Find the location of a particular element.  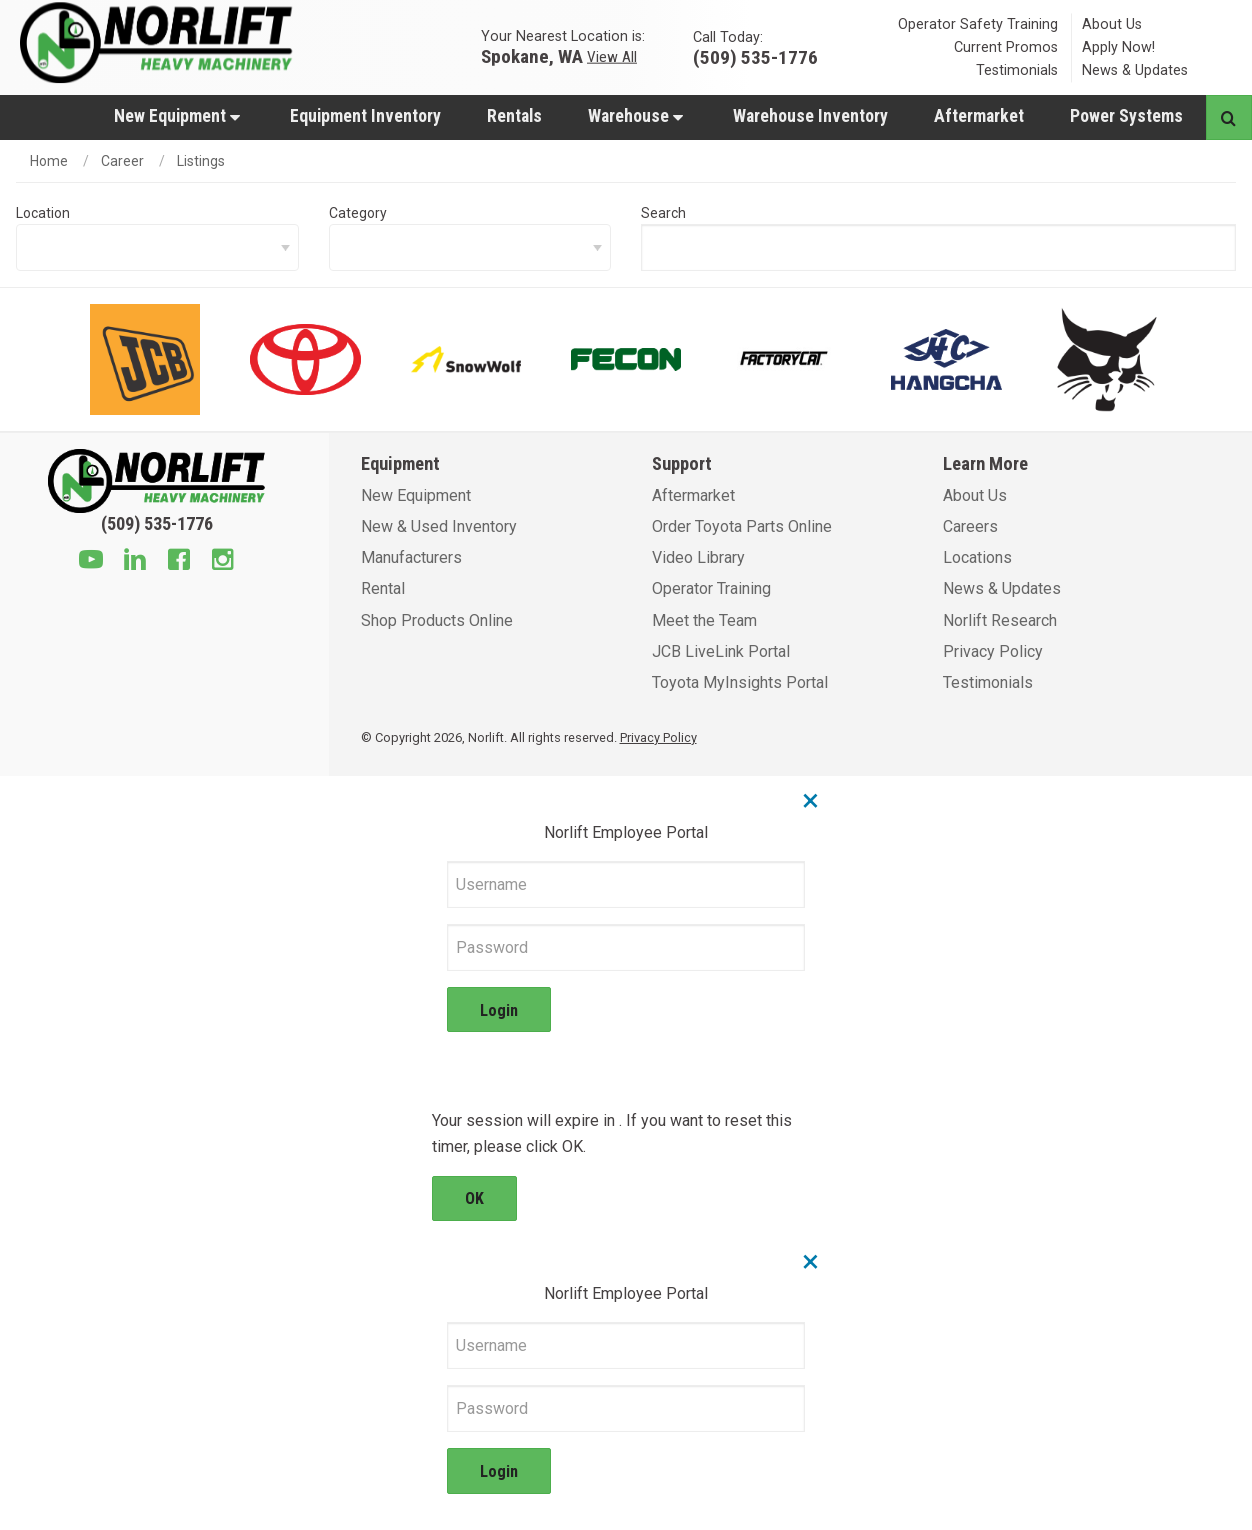

New Equipment is located at coordinates (177, 116).